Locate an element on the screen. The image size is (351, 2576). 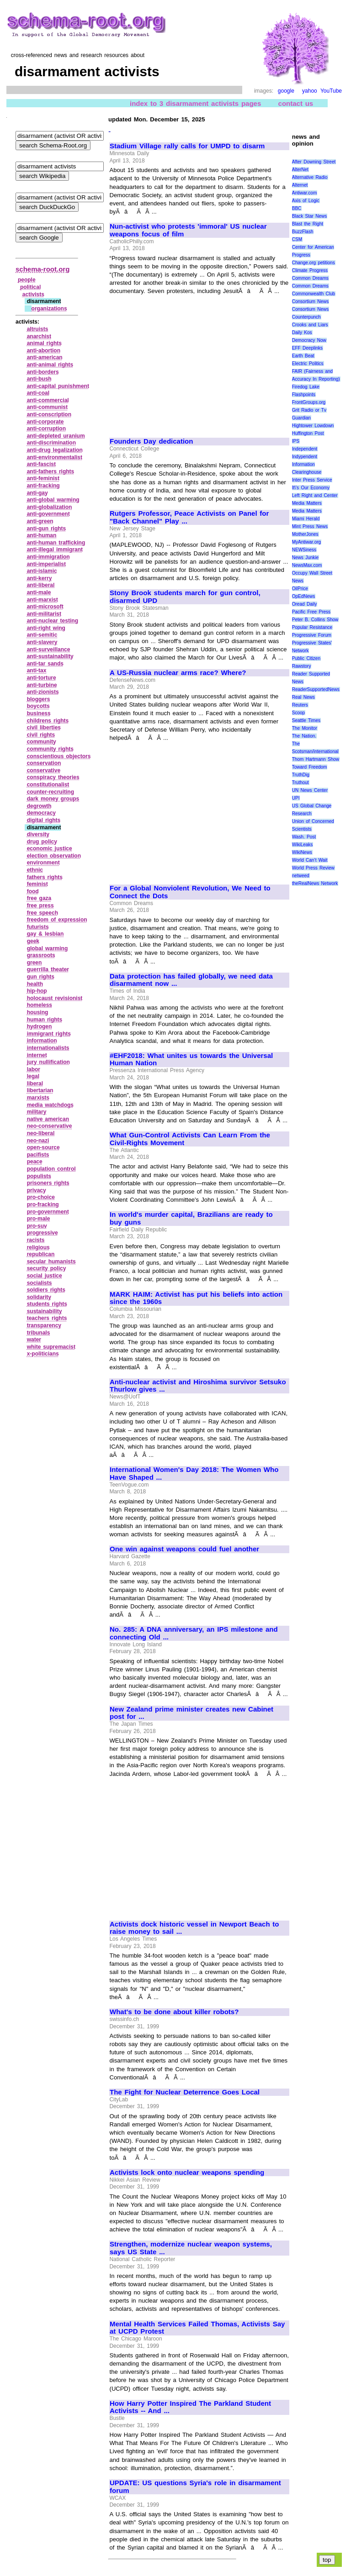
Activists lock onto nuclear weapons spending is located at coordinates (187, 2172).